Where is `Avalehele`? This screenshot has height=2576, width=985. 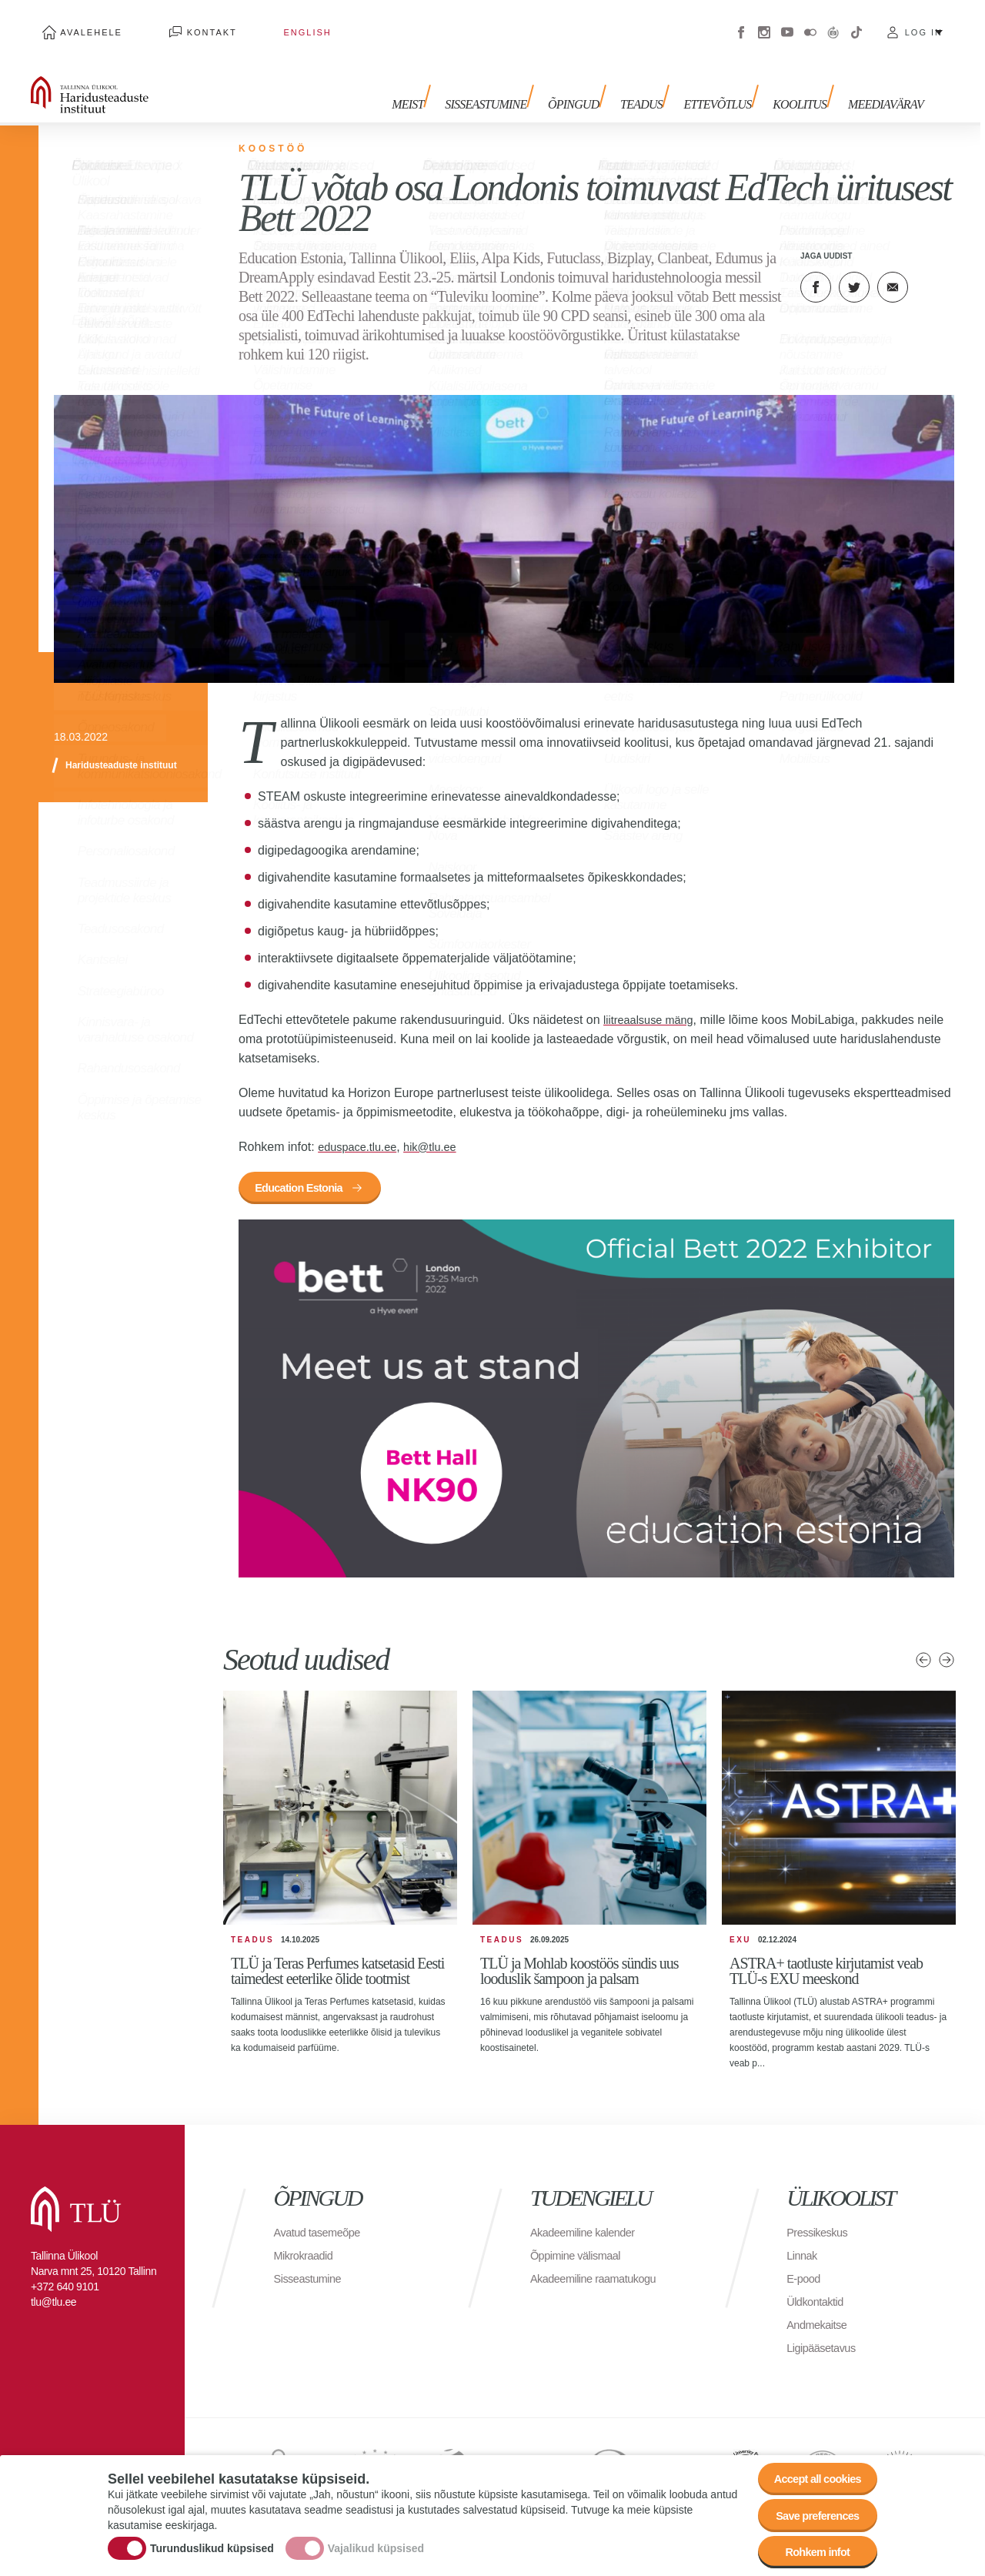
Avalehele is located at coordinates (79, 23).